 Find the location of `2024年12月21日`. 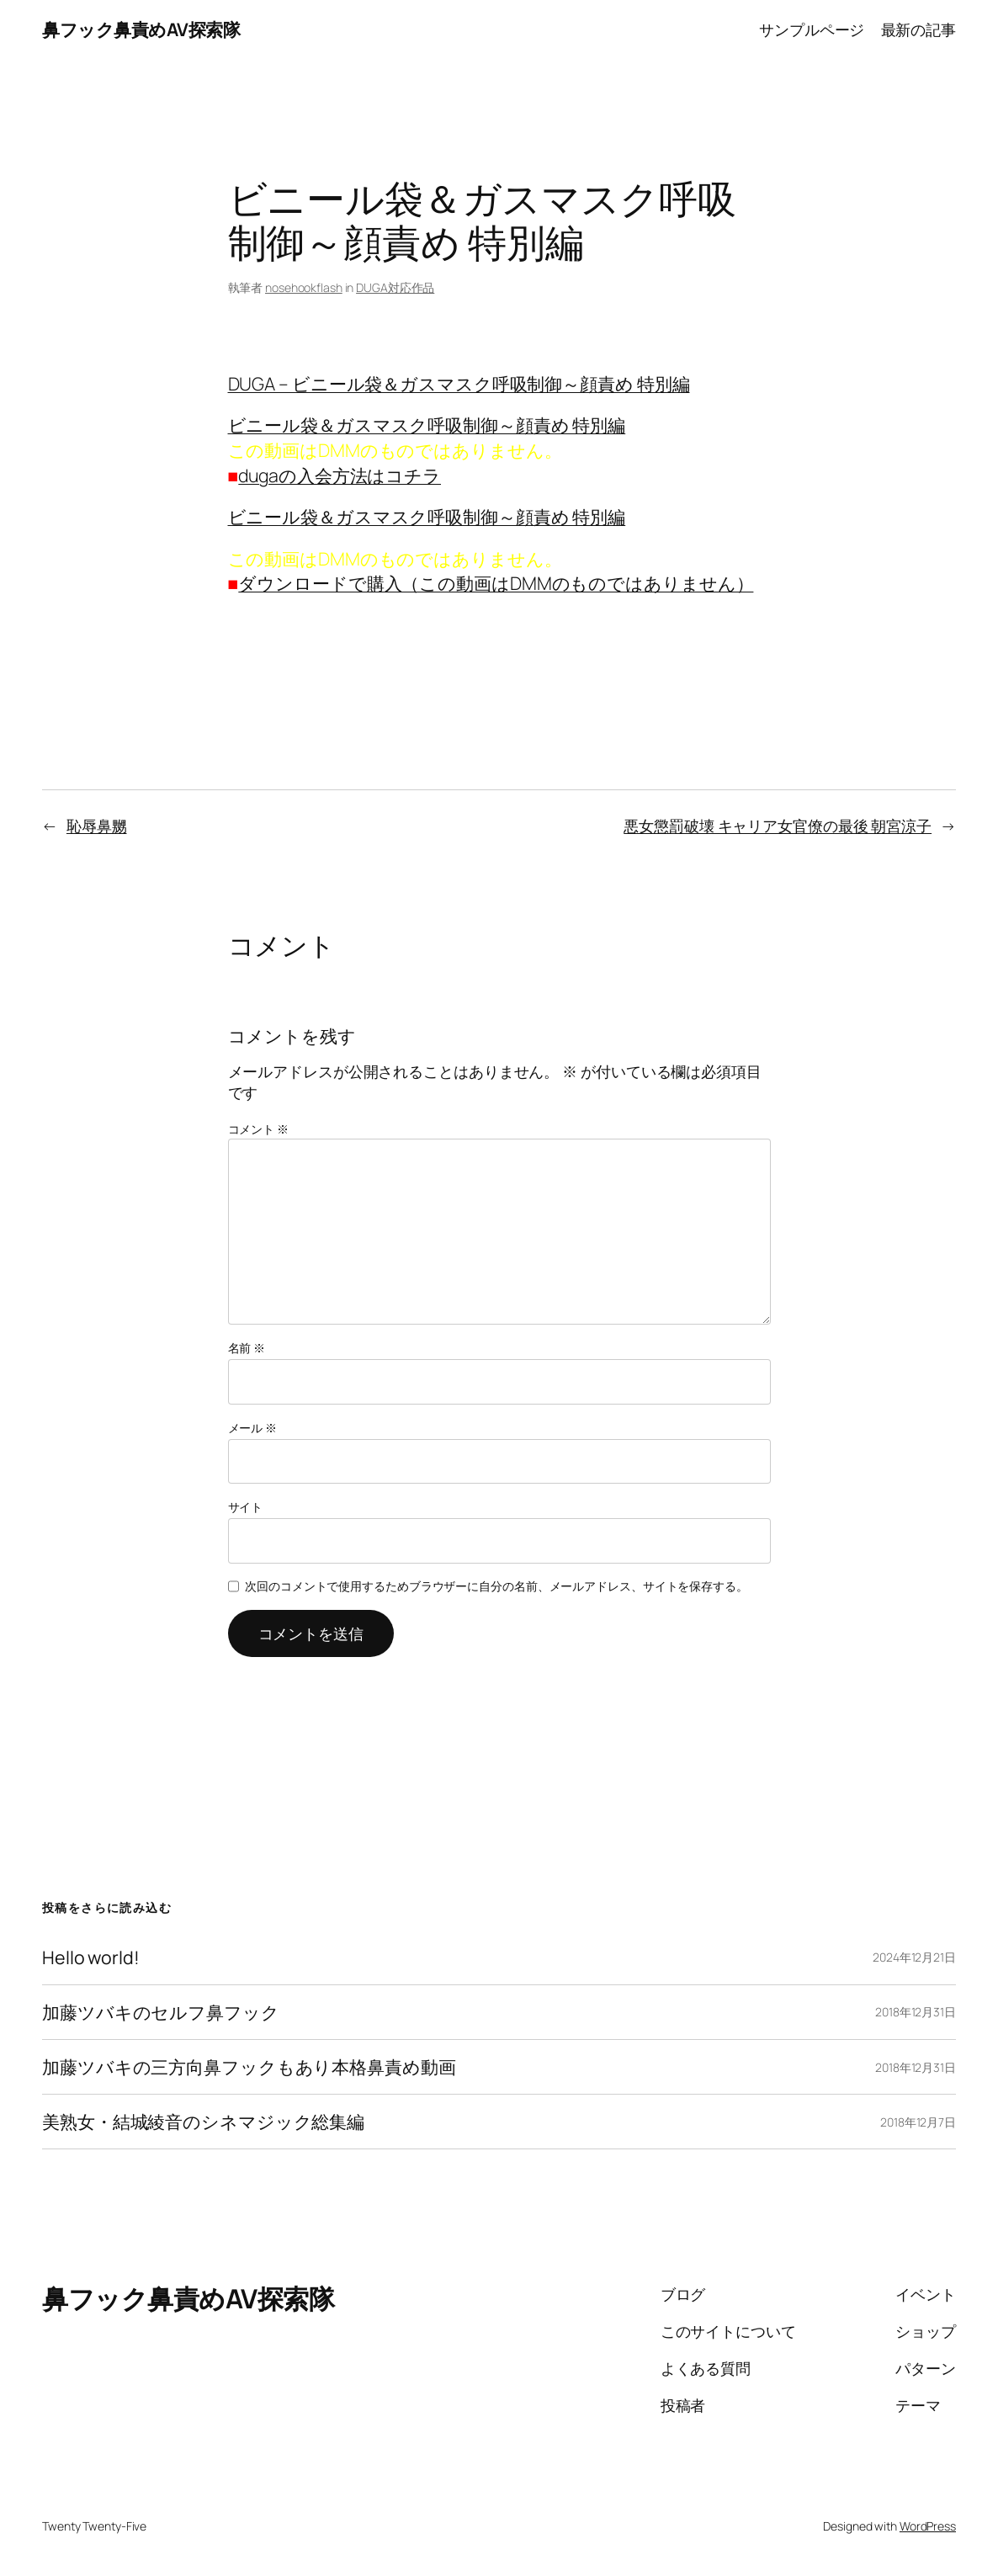

2024年12月21日 is located at coordinates (914, 1957).